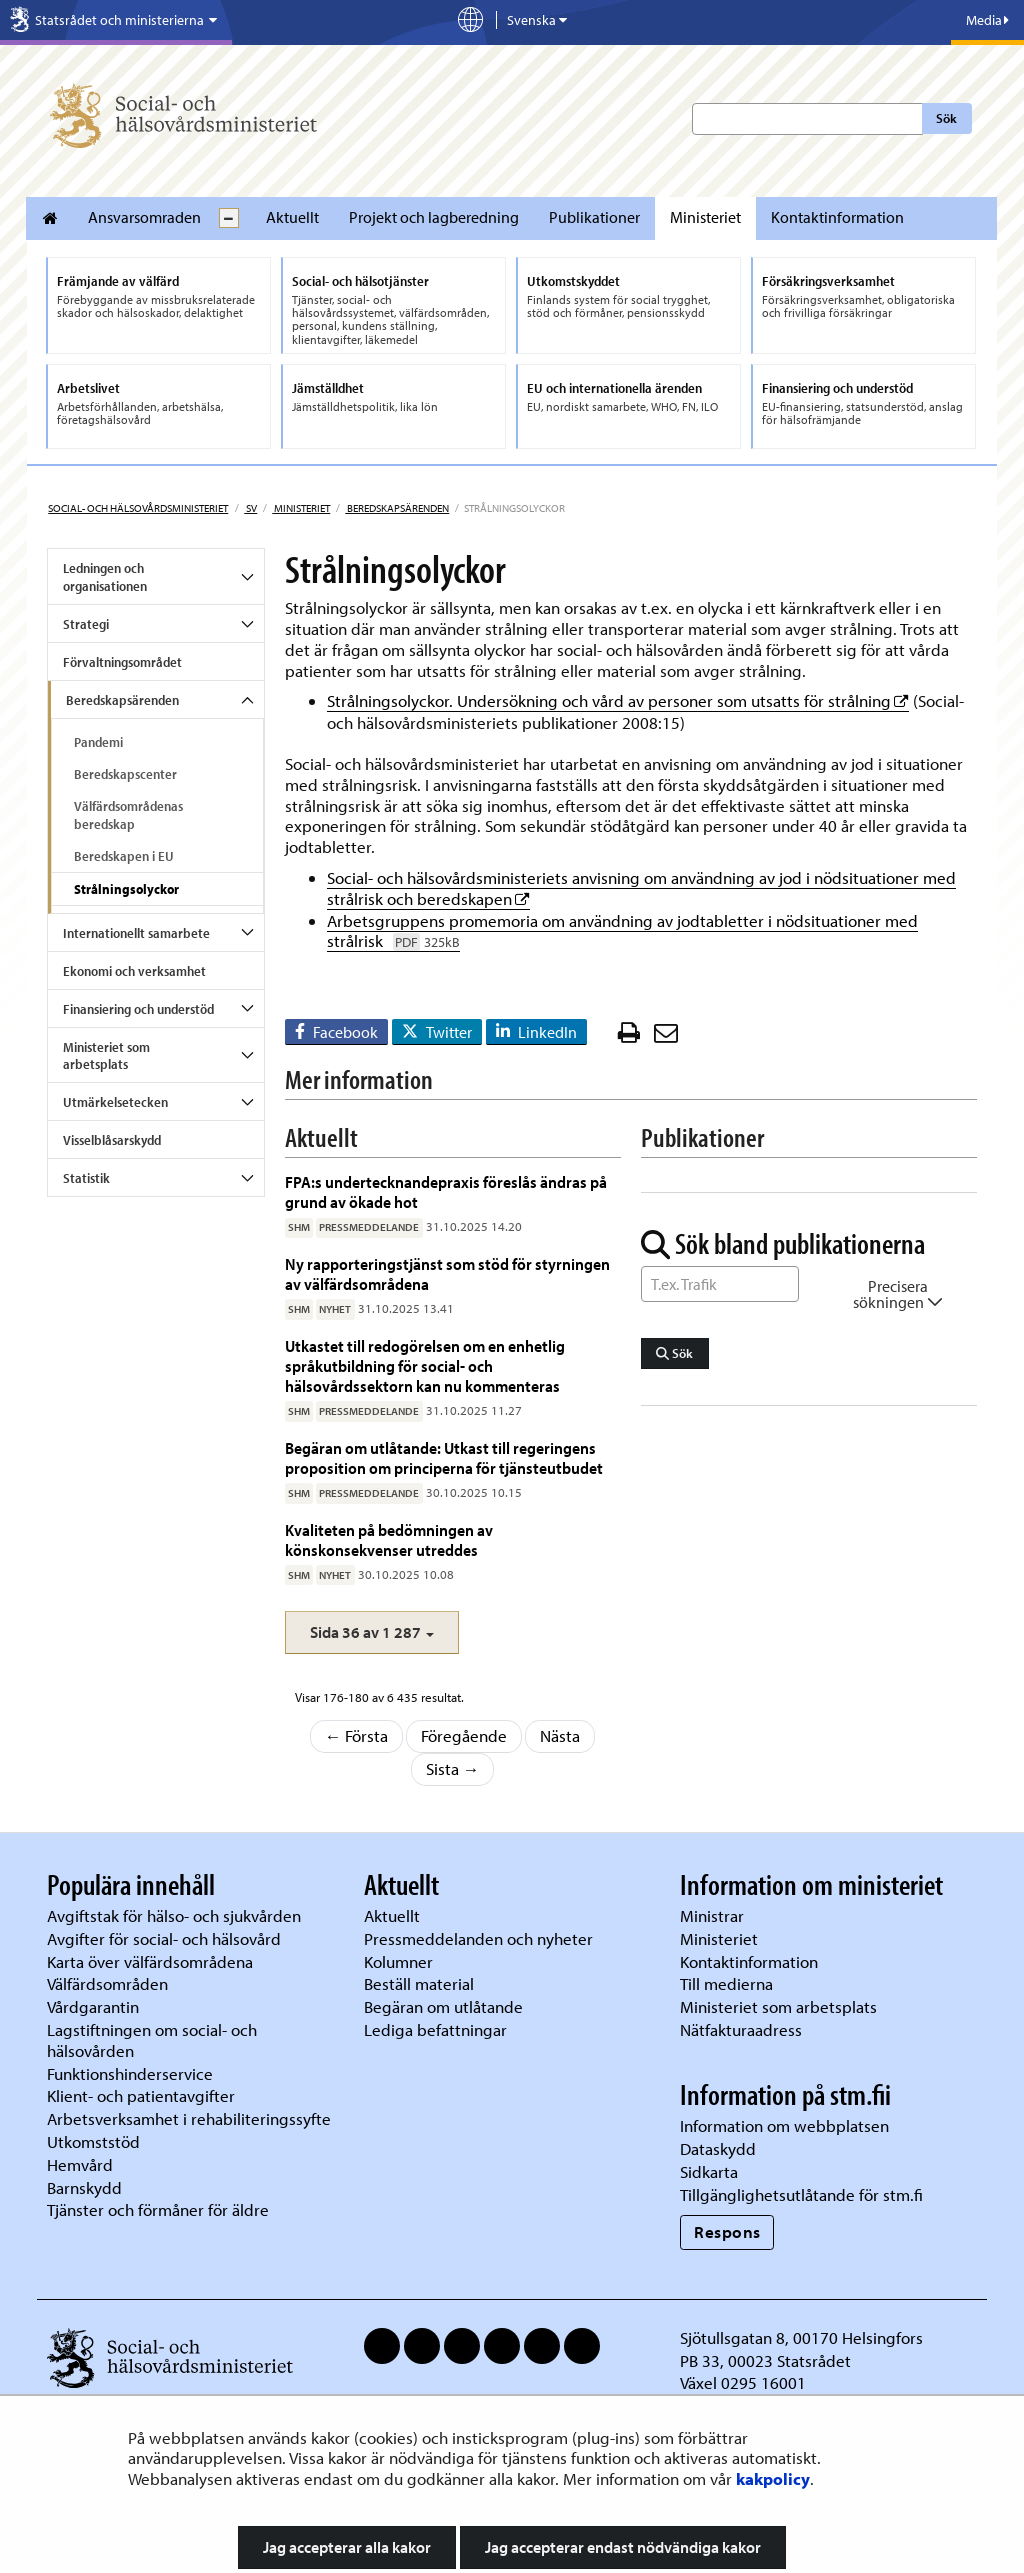 The width and height of the screenshot is (1024, 2573). I want to click on Strålningsolyckor. Undersökning och vård av personer som utsatts för strålning, so click(618, 700).